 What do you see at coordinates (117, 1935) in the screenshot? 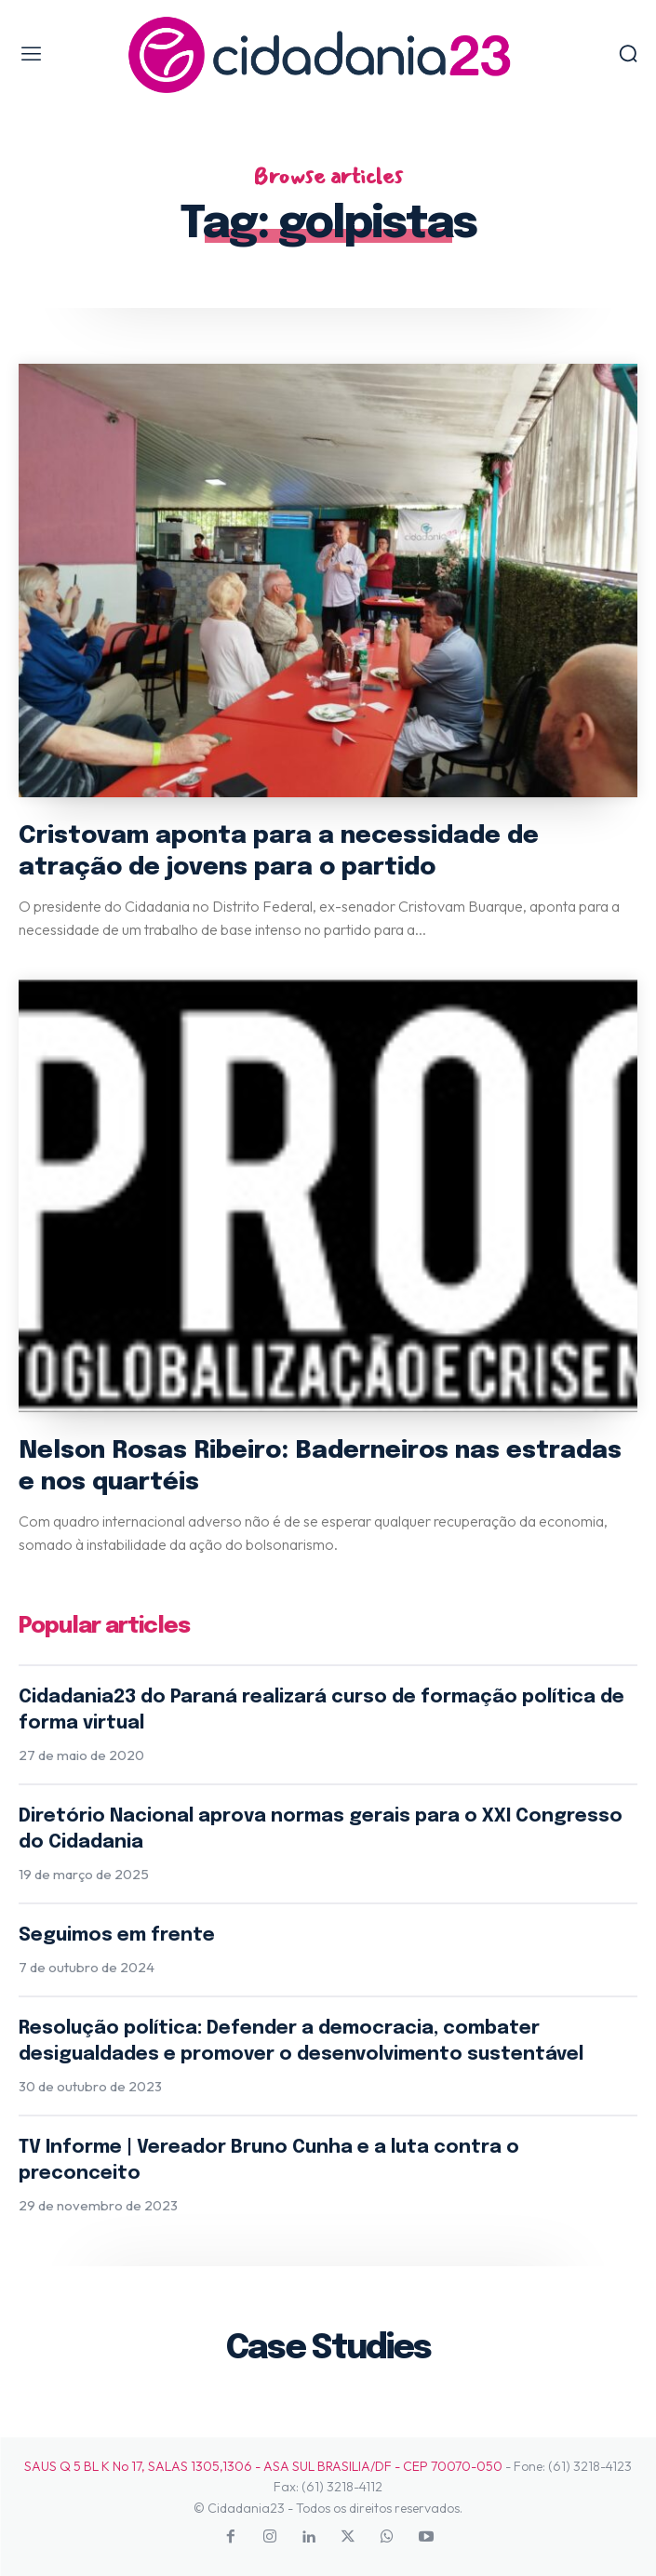
I see `Seguimos em frente` at bounding box center [117, 1935].